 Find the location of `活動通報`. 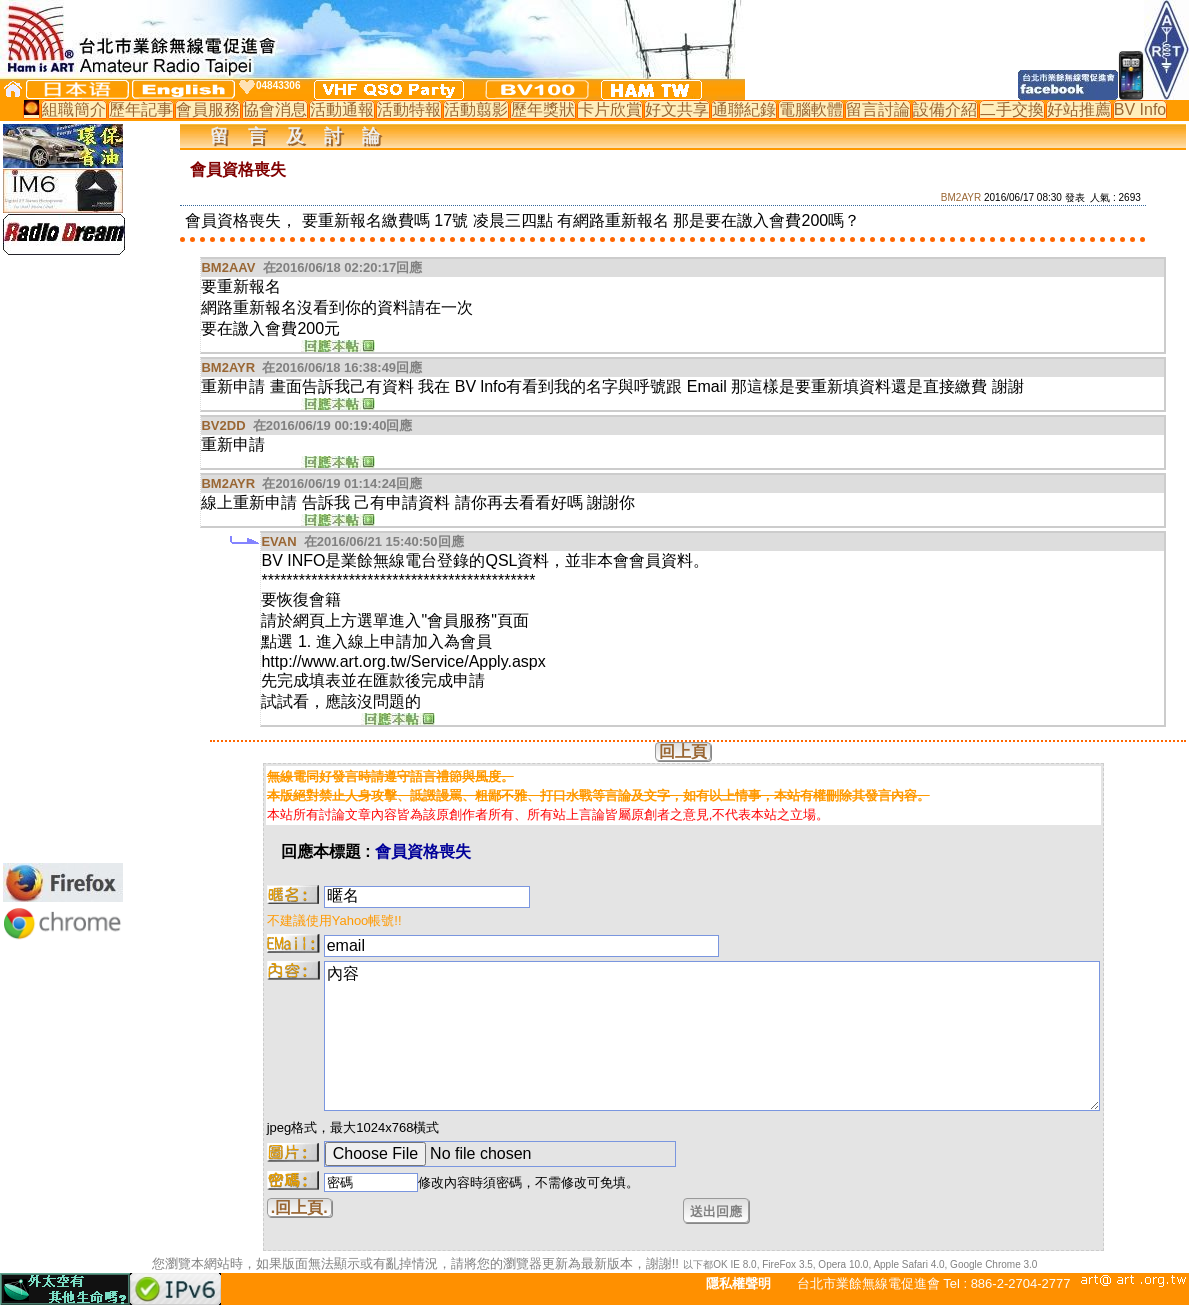

活動通報 is located at coordinates (342, 109).